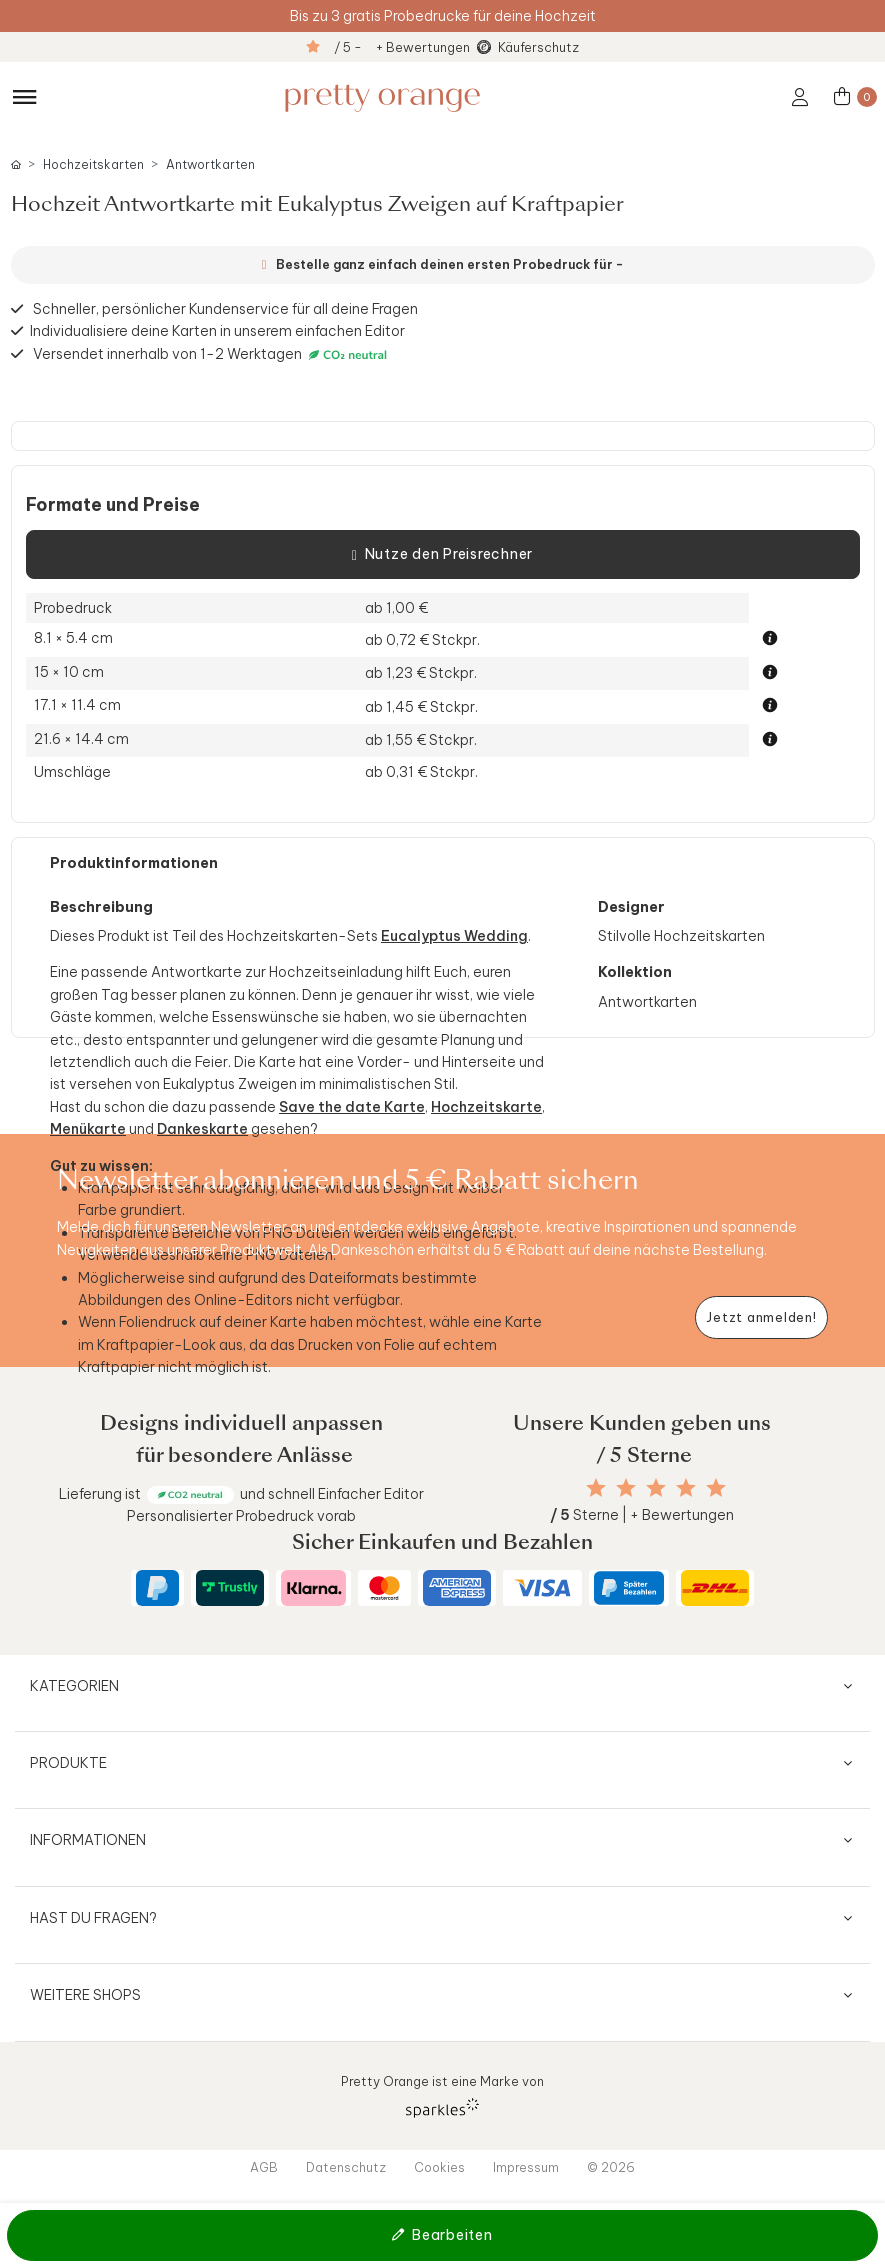 The height and width of the screenshot is (2268, 885). Describe the element at coordinates (88, 1840) in the screenshot. I see `Informationen` at that location.